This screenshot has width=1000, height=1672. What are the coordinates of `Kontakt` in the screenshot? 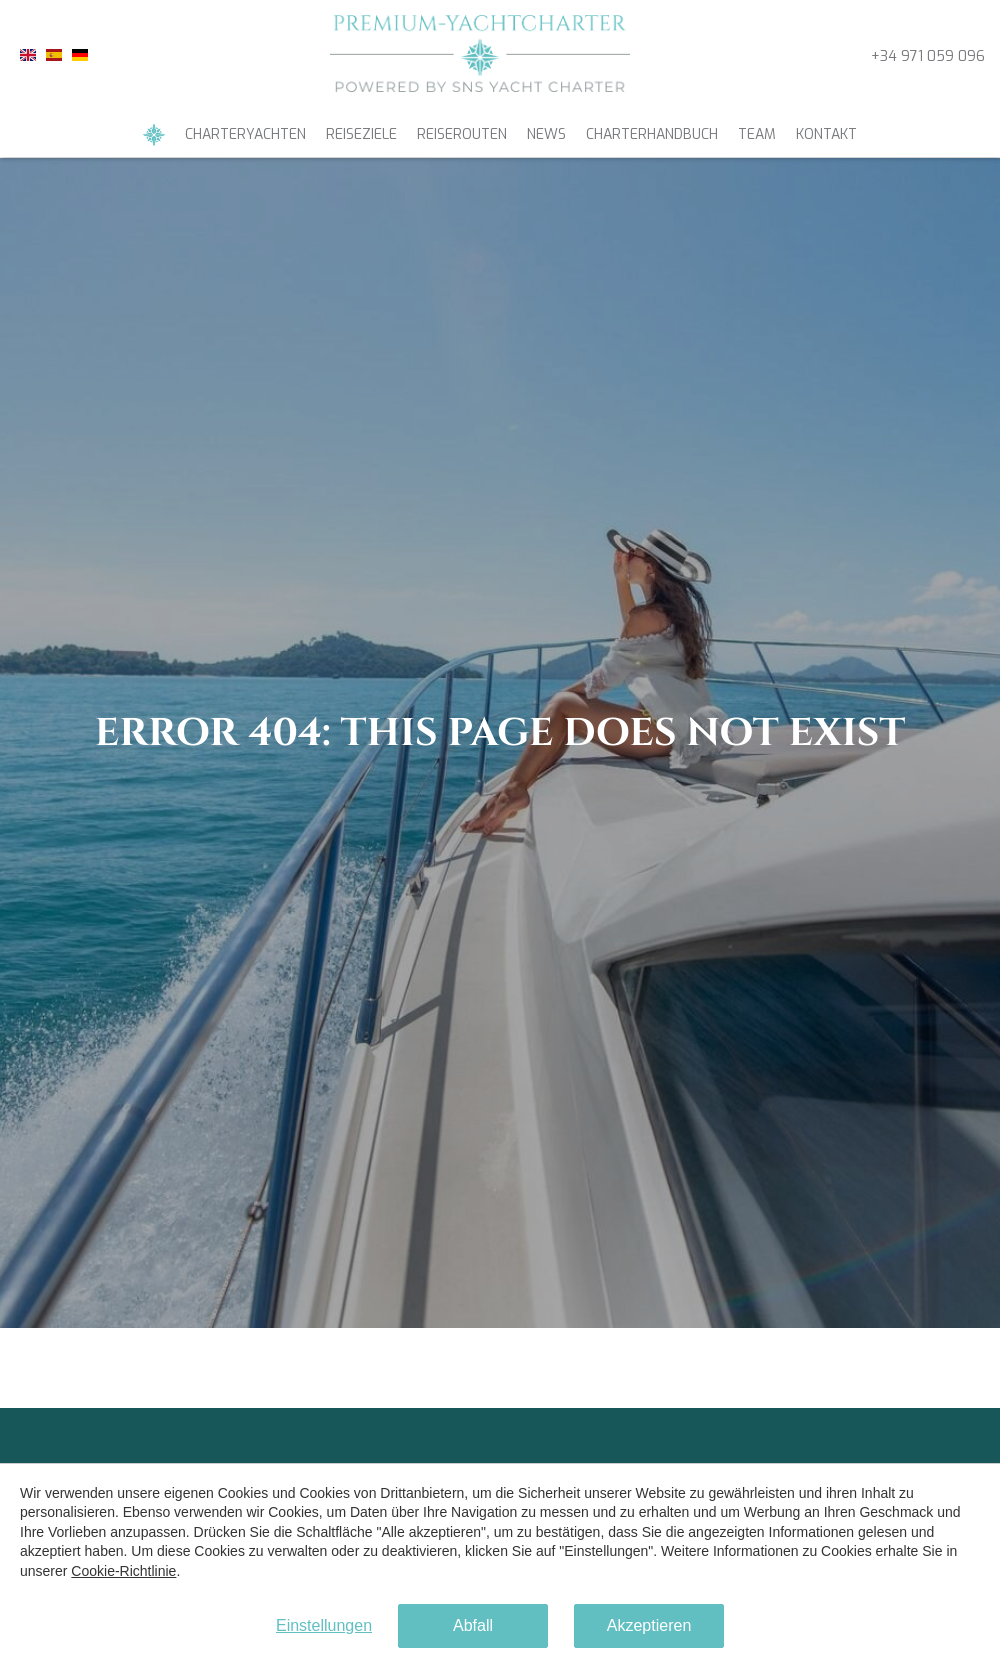 It's located at (826, 134).